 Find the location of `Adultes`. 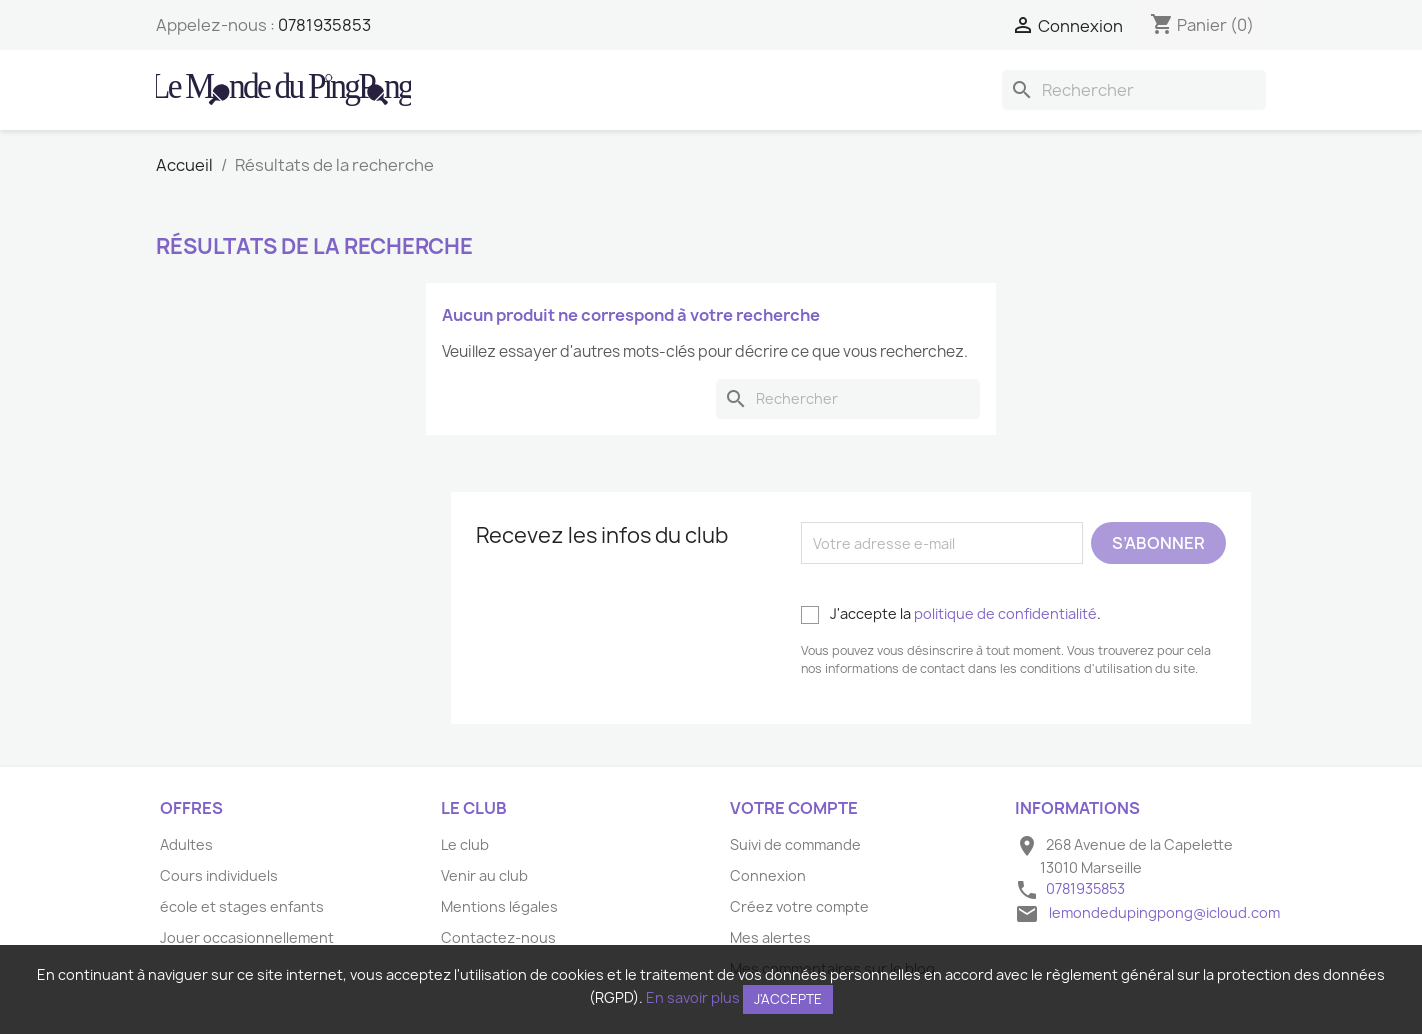

Adultes is located at coordinates (186, 844).